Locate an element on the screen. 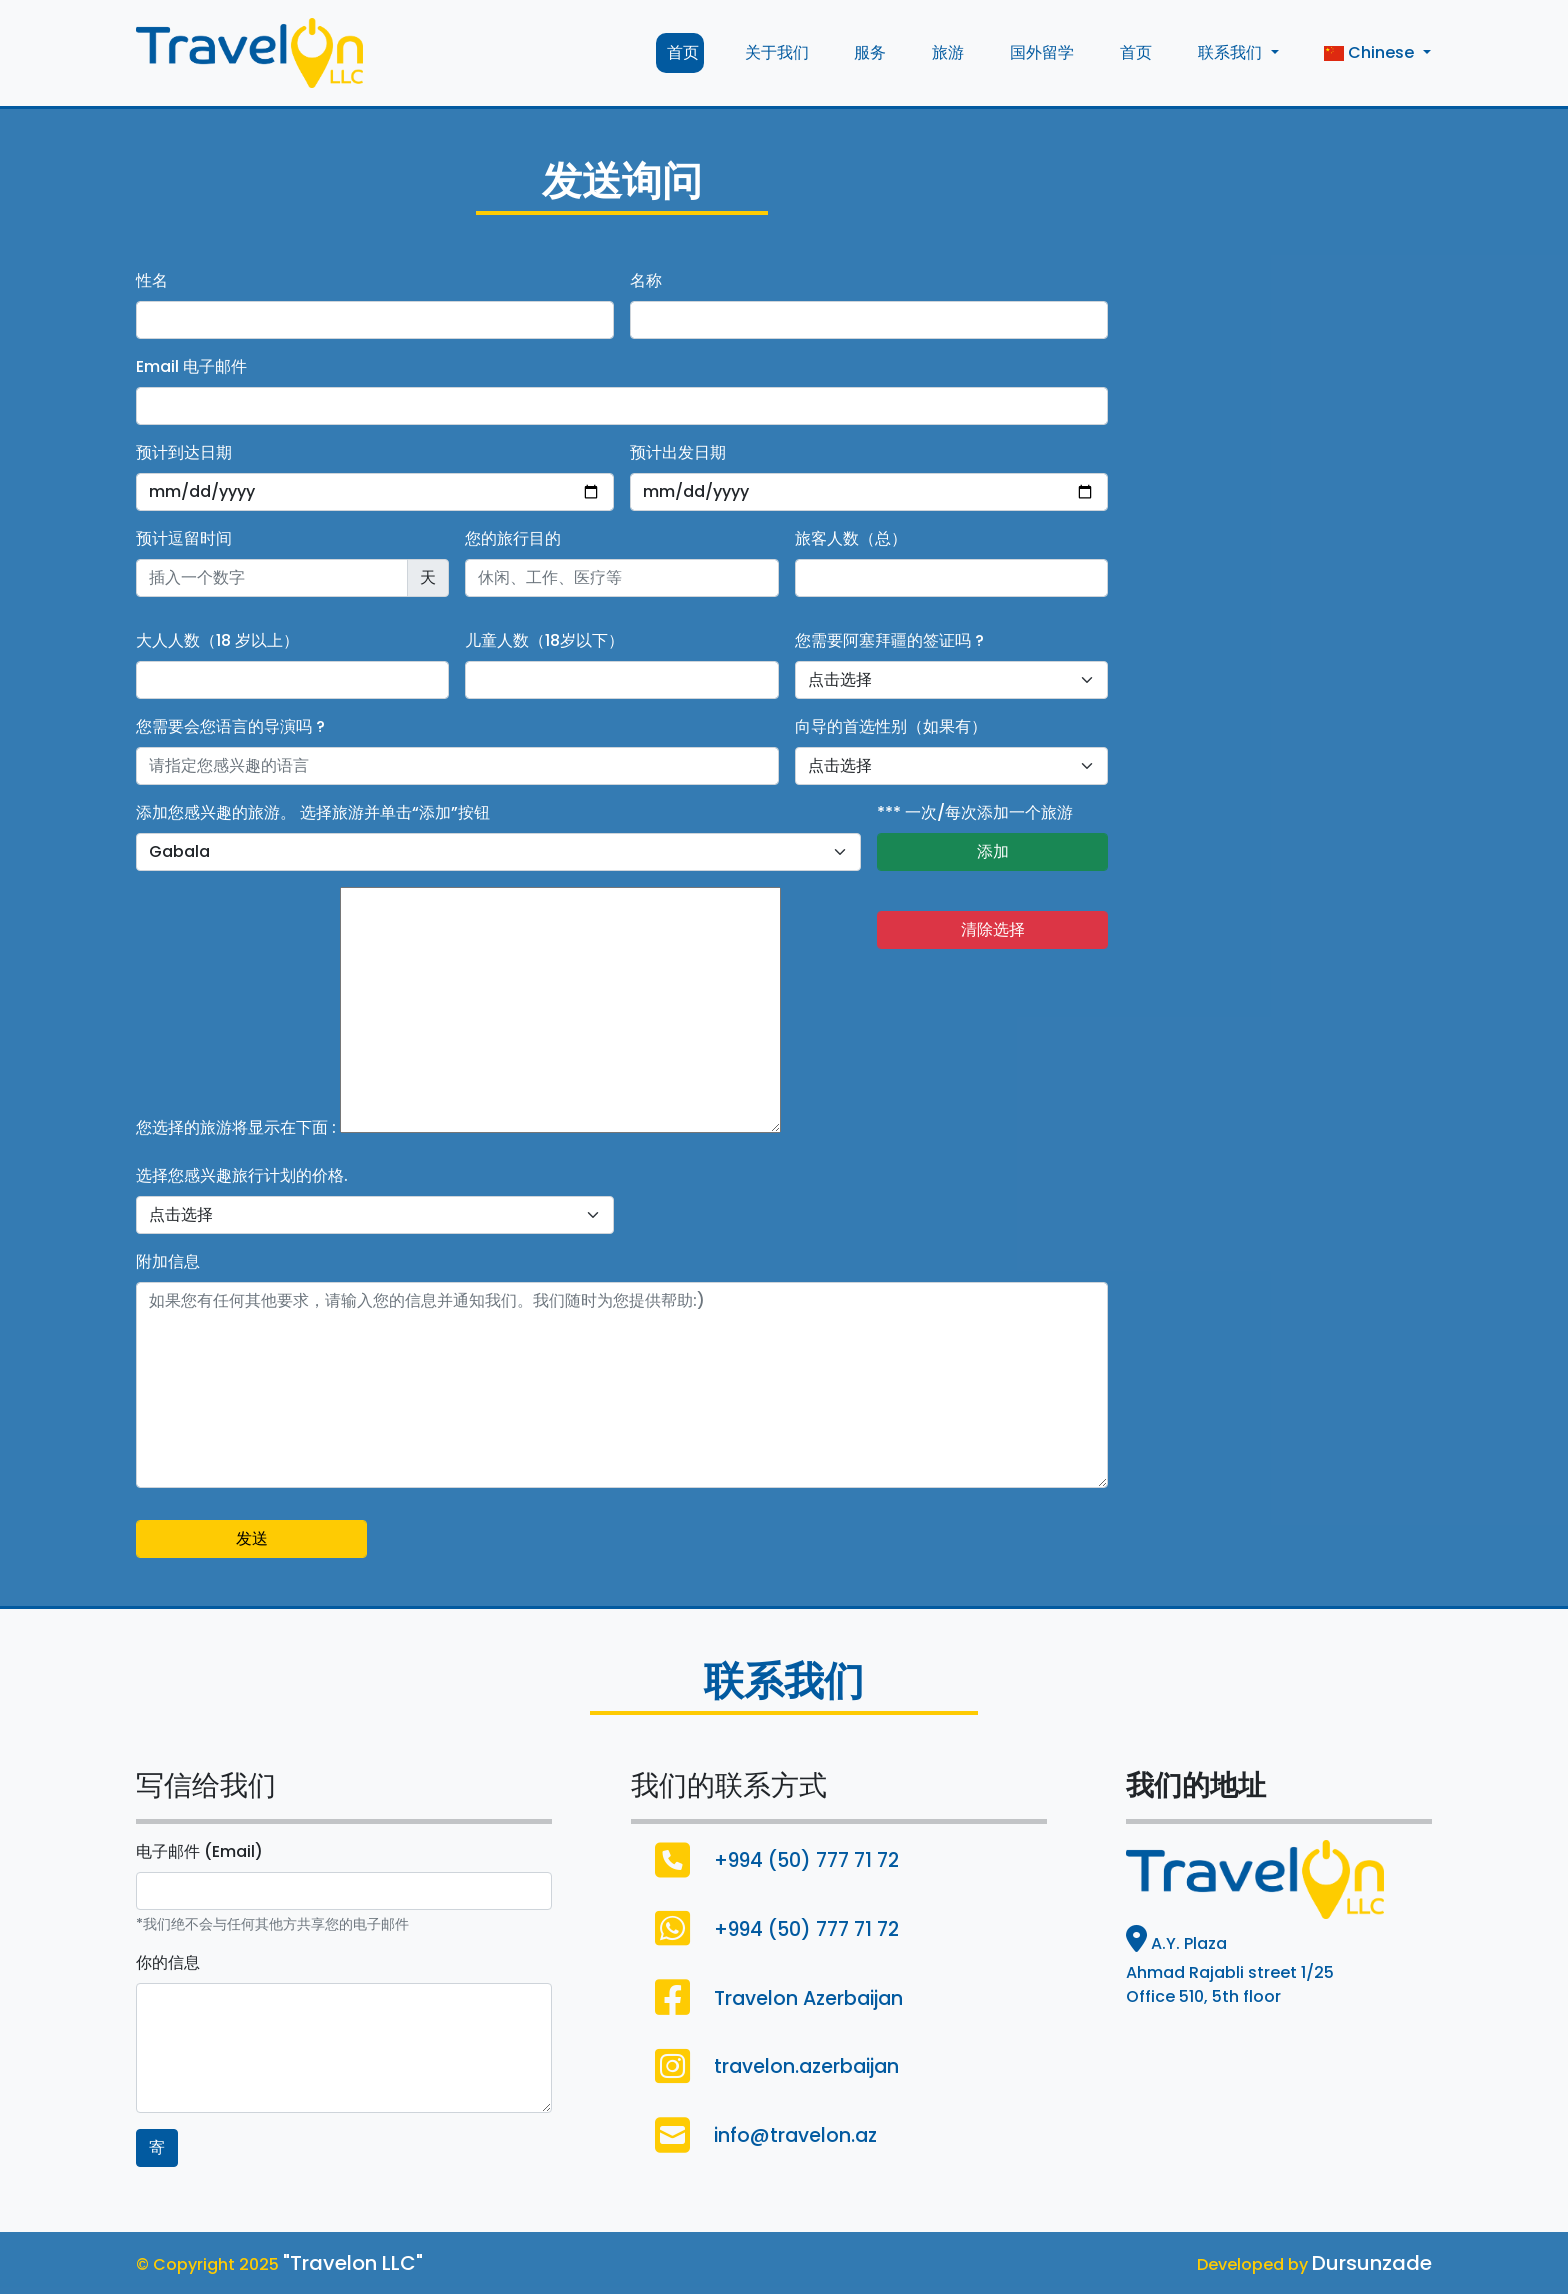  联系我们 [button] is located at coordinates (1230, 52).